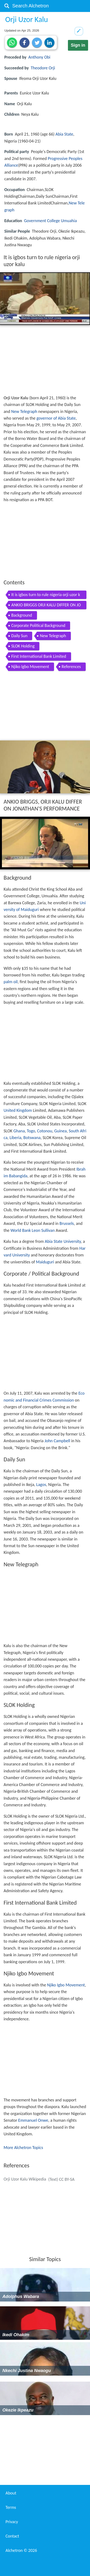 The height and width of the screenshot is (2576, 90). Describe the element at coordinates (45, 1262) in the screenshot. I see `Maiduguri` at that location.